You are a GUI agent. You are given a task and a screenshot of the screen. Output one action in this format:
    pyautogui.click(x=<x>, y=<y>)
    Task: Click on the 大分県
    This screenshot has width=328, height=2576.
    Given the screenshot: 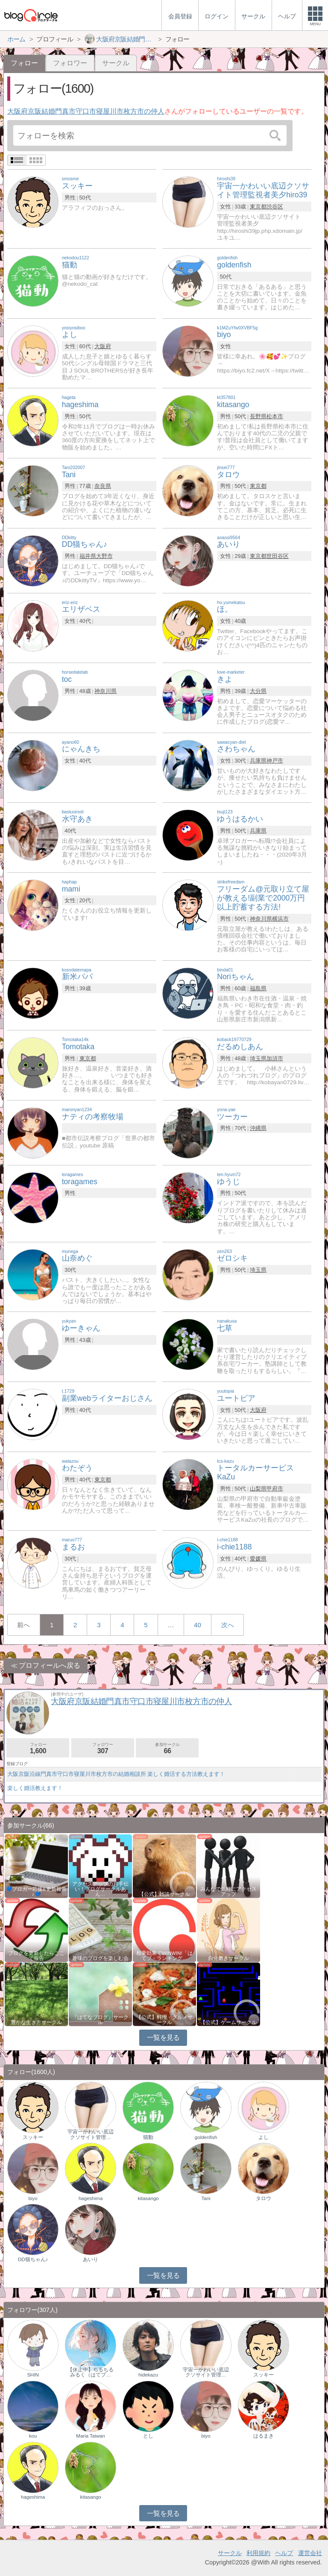 What is the action you would take?
    pyautogui.click(x=258, y=691)
    